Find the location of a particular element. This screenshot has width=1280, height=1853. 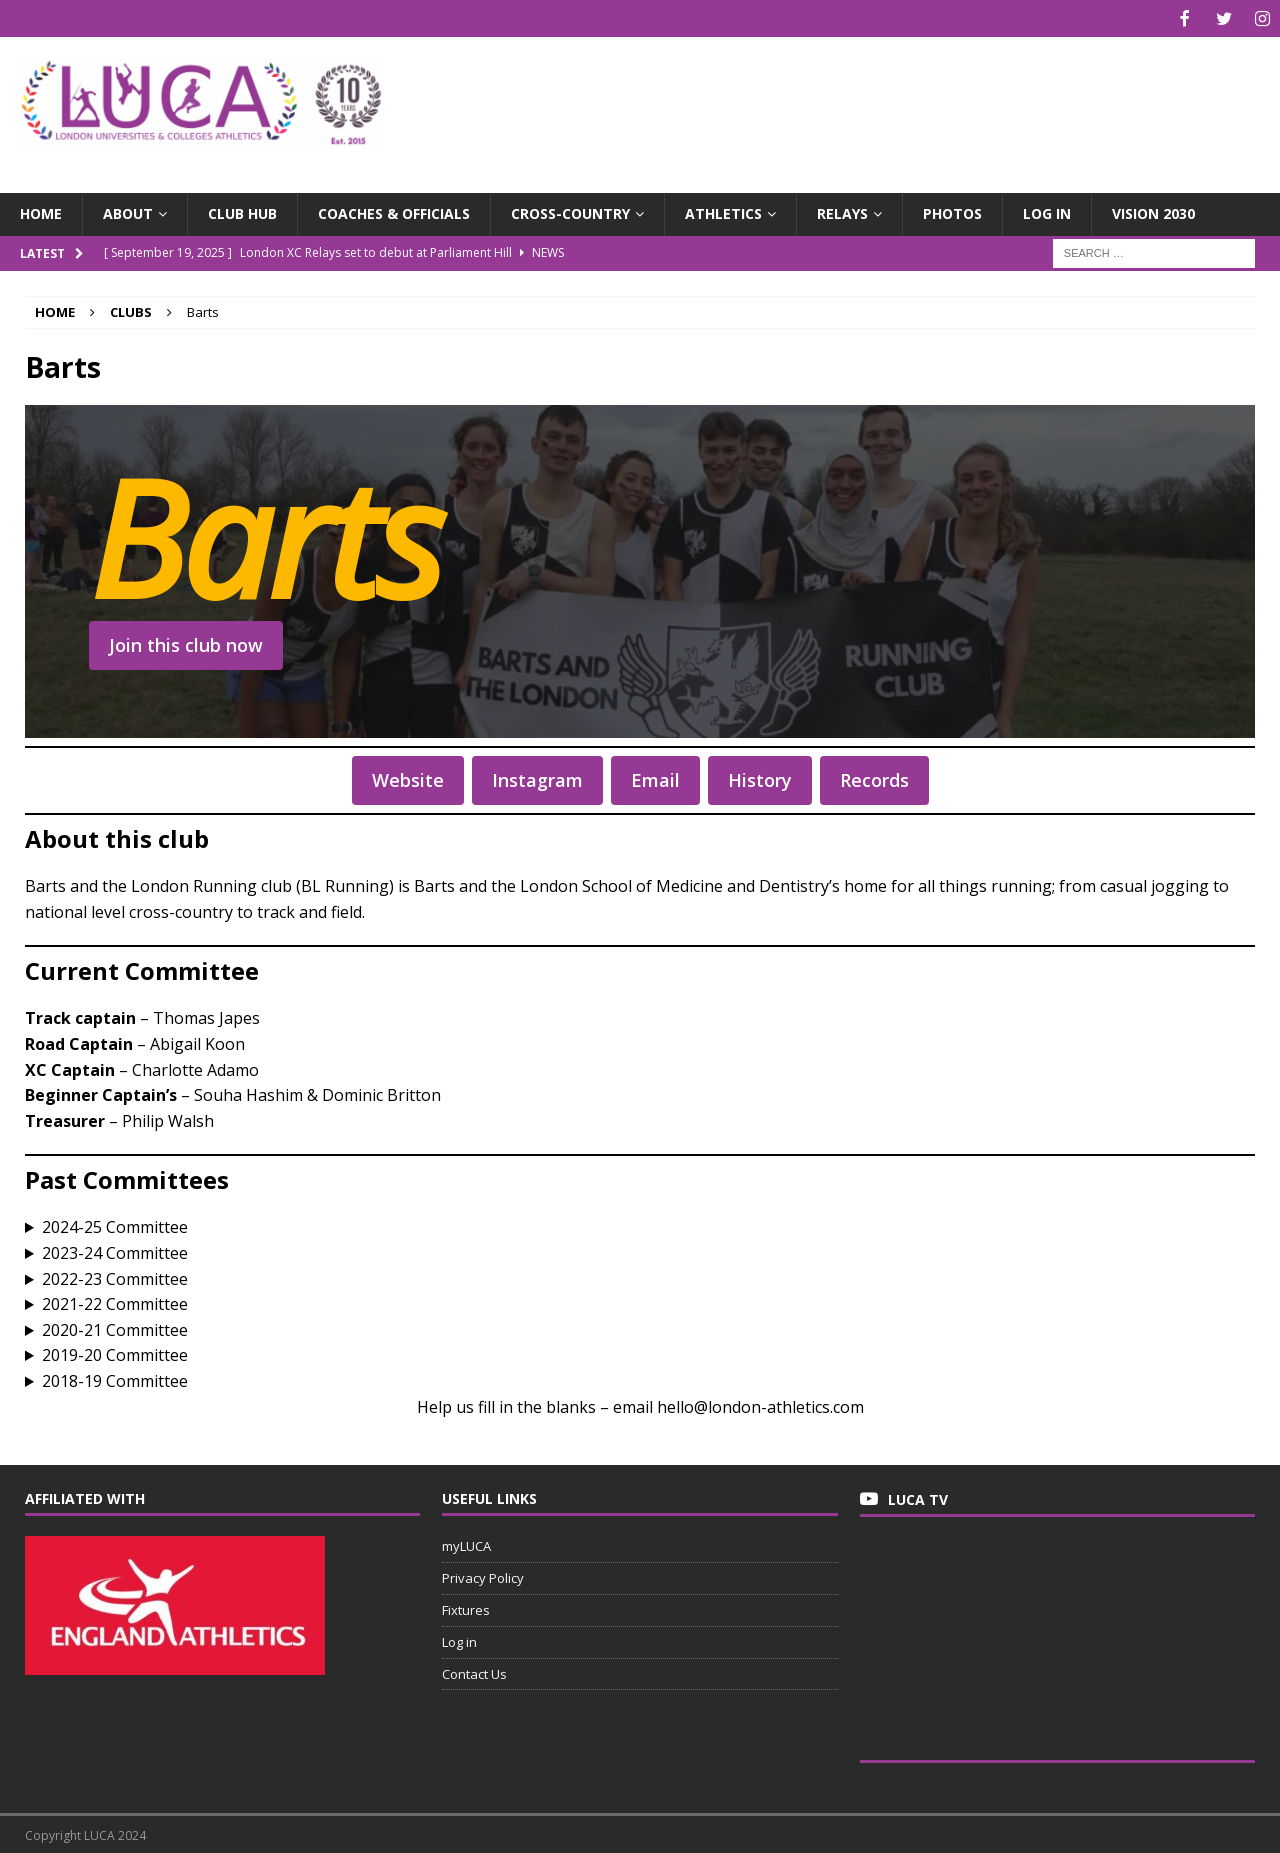

2019-20 Committee is located at coordinates (115, 1353).